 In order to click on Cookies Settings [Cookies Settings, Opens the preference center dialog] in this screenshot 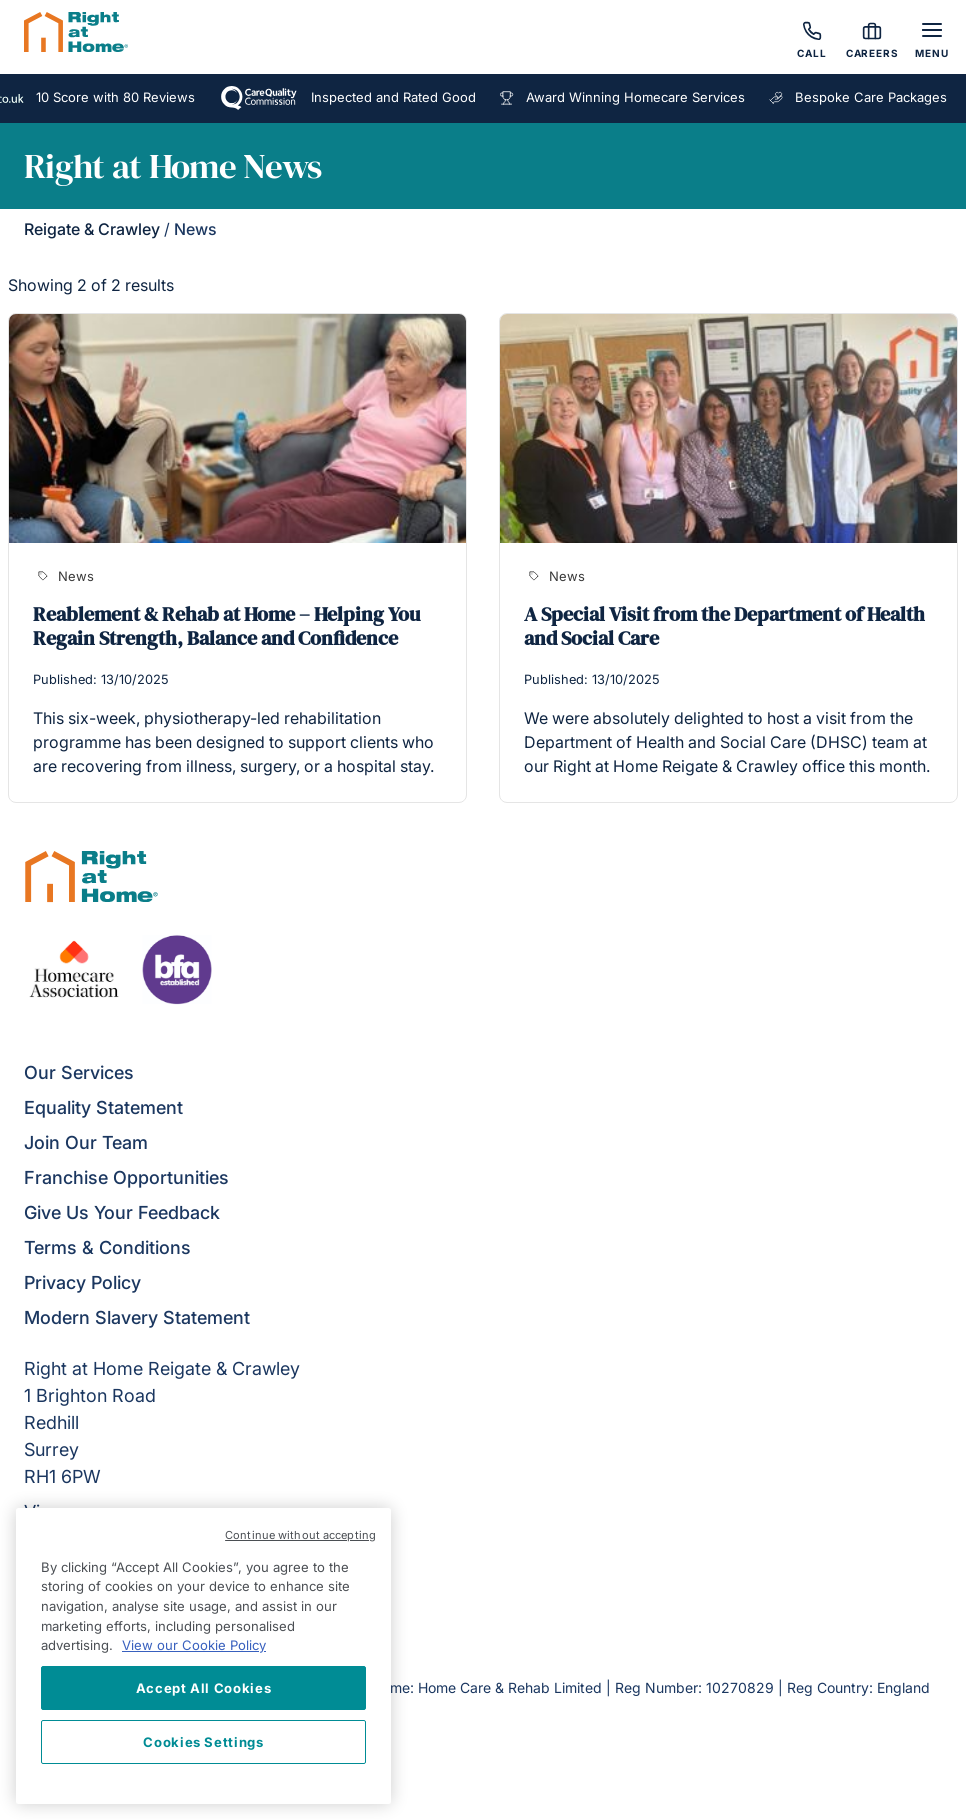, I will do `click(203, 1742)`.